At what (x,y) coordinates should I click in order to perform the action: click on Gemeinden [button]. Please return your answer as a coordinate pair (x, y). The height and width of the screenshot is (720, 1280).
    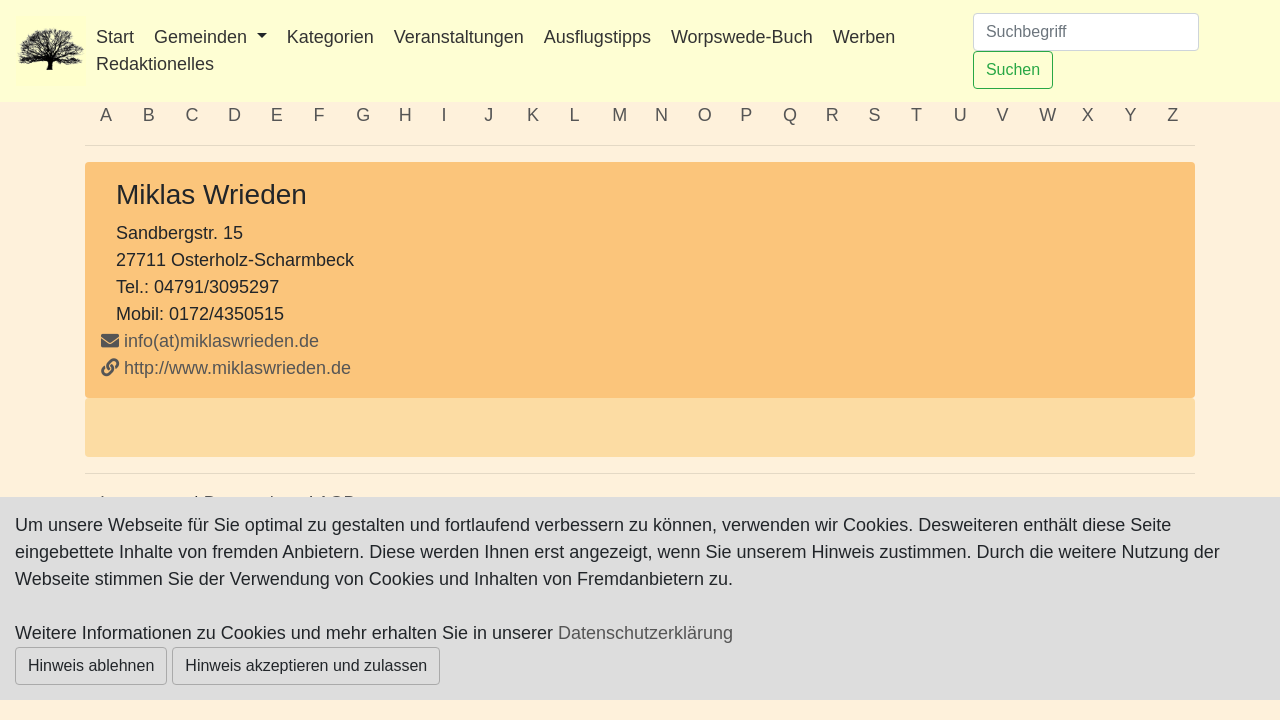
    Looking at the image, I should click on (203, 37).